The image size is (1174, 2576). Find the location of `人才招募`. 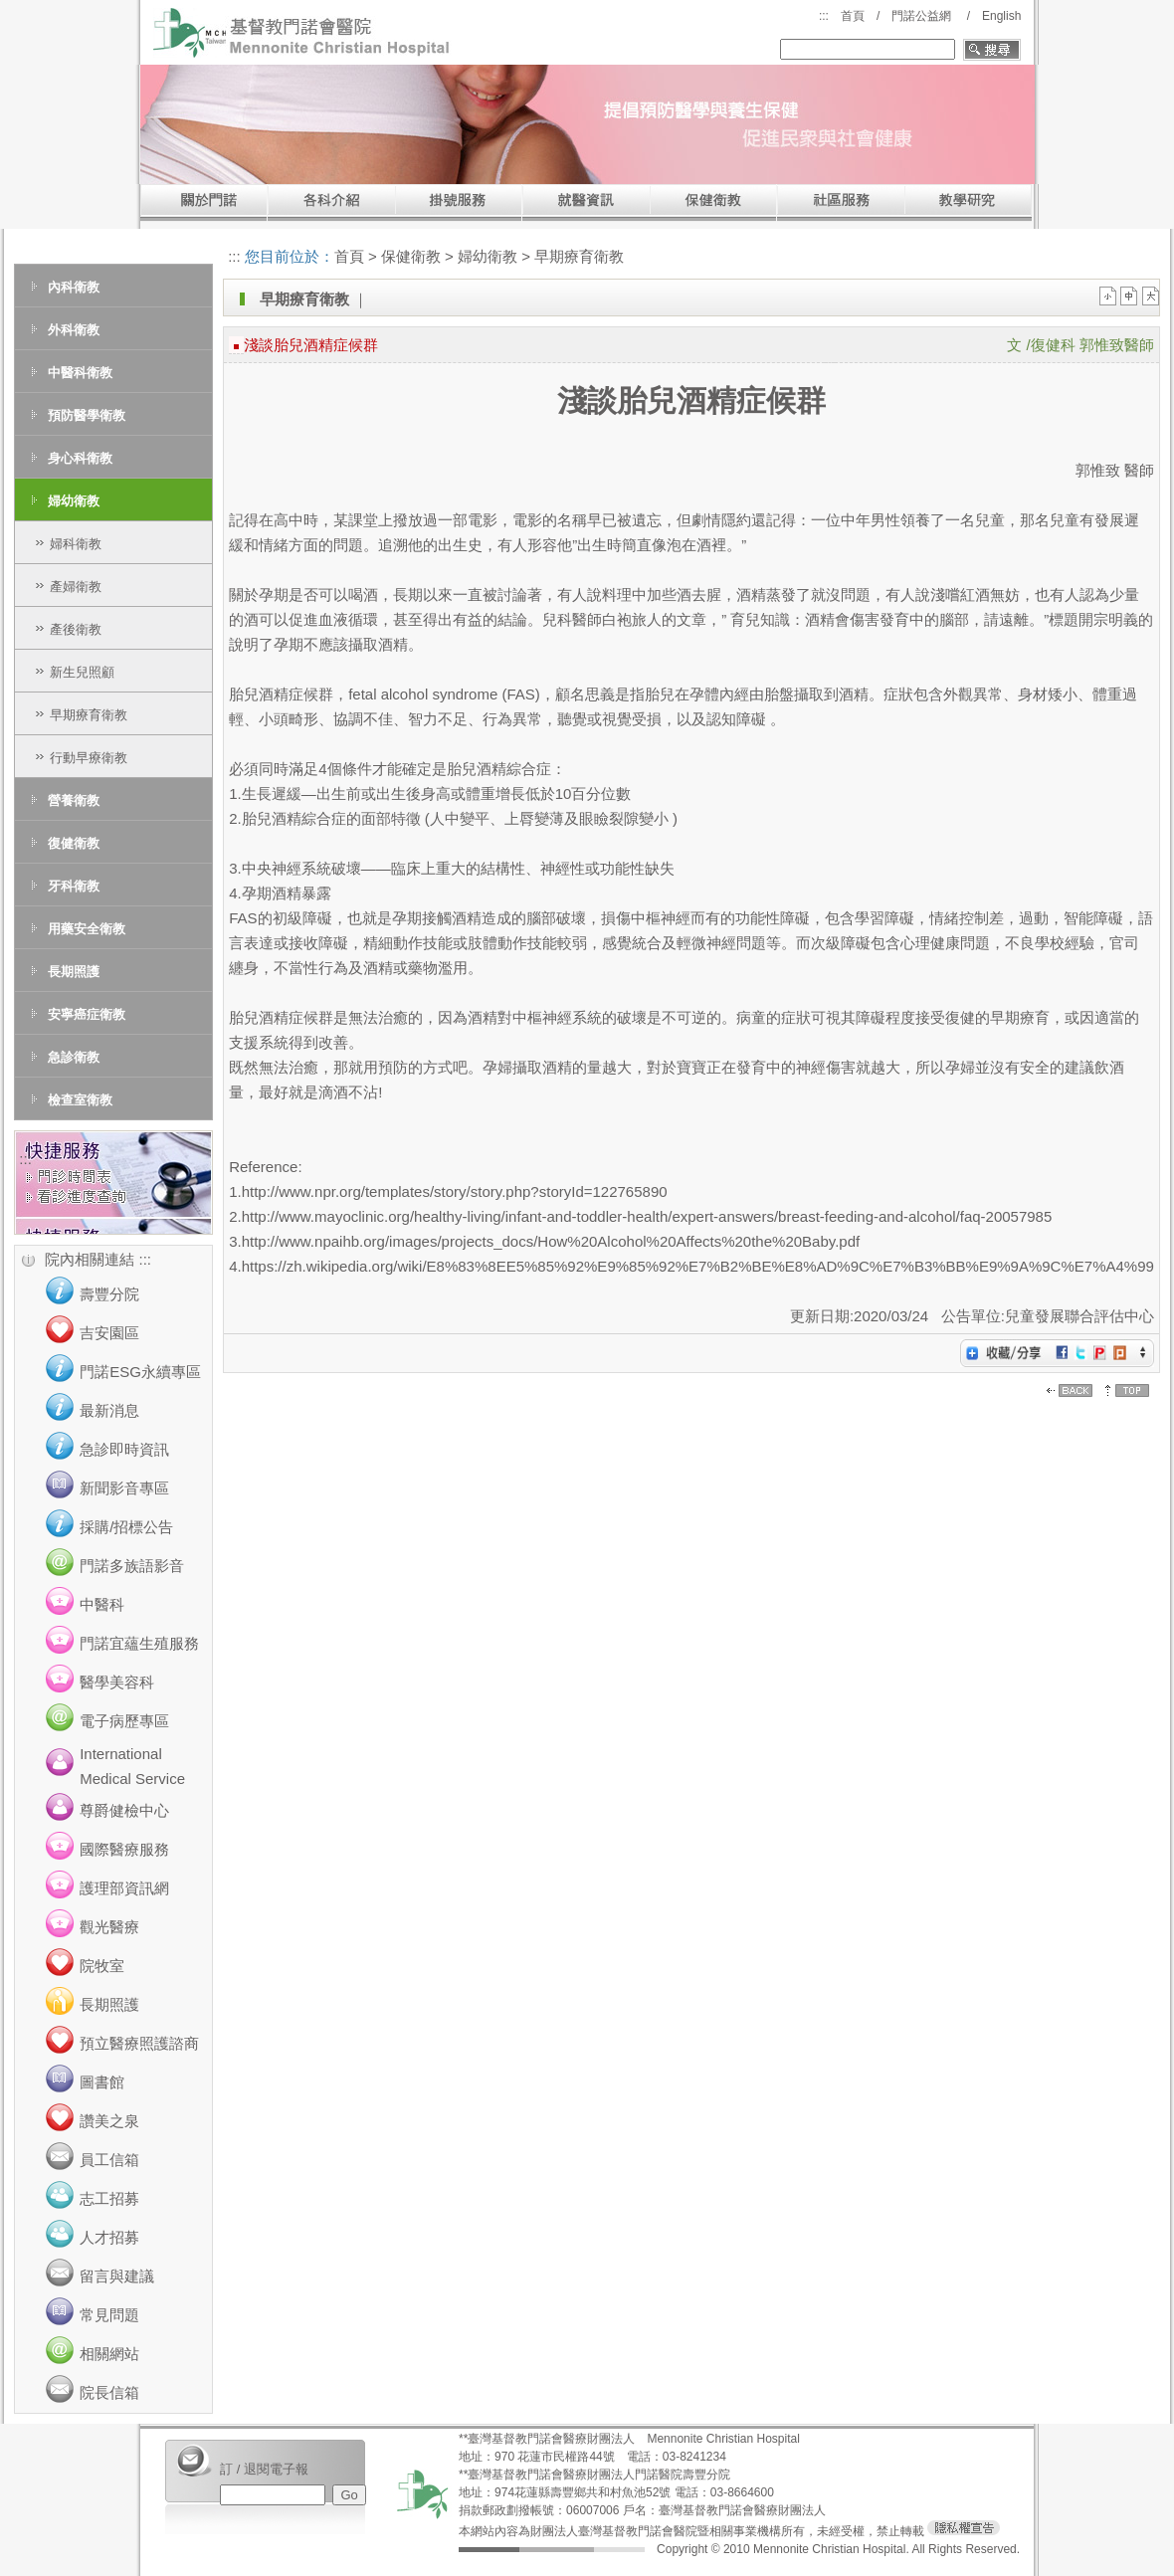

人才招募 is located at coordinates (109, 2237).